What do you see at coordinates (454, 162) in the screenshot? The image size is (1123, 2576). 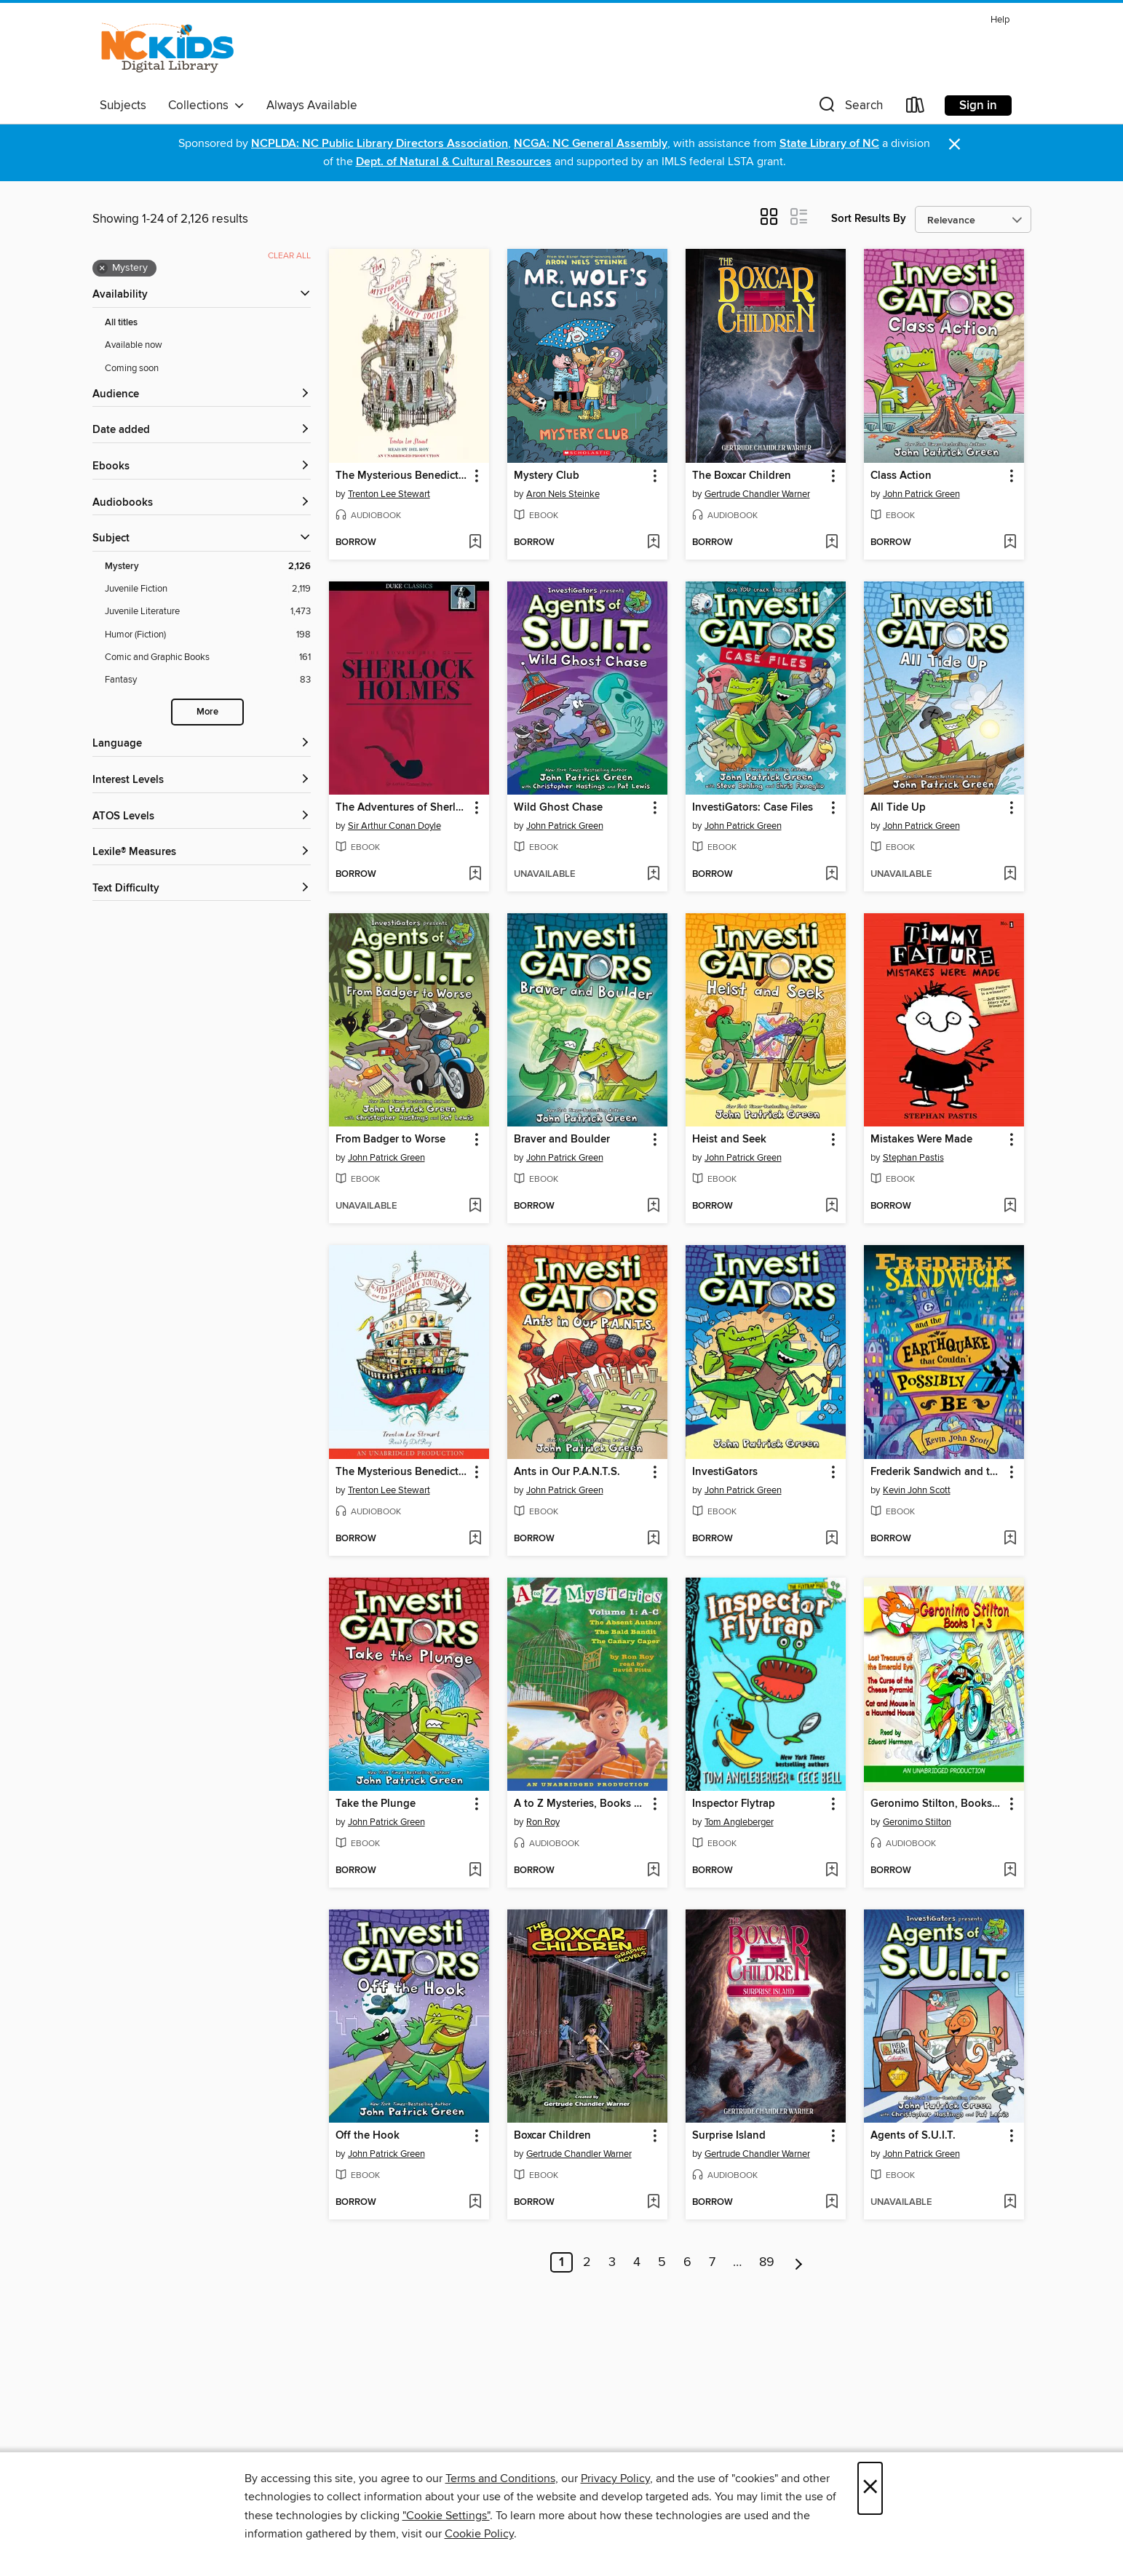 I see `Dept. of Natural & Cultural Resources` at bounding box center [454, 162].